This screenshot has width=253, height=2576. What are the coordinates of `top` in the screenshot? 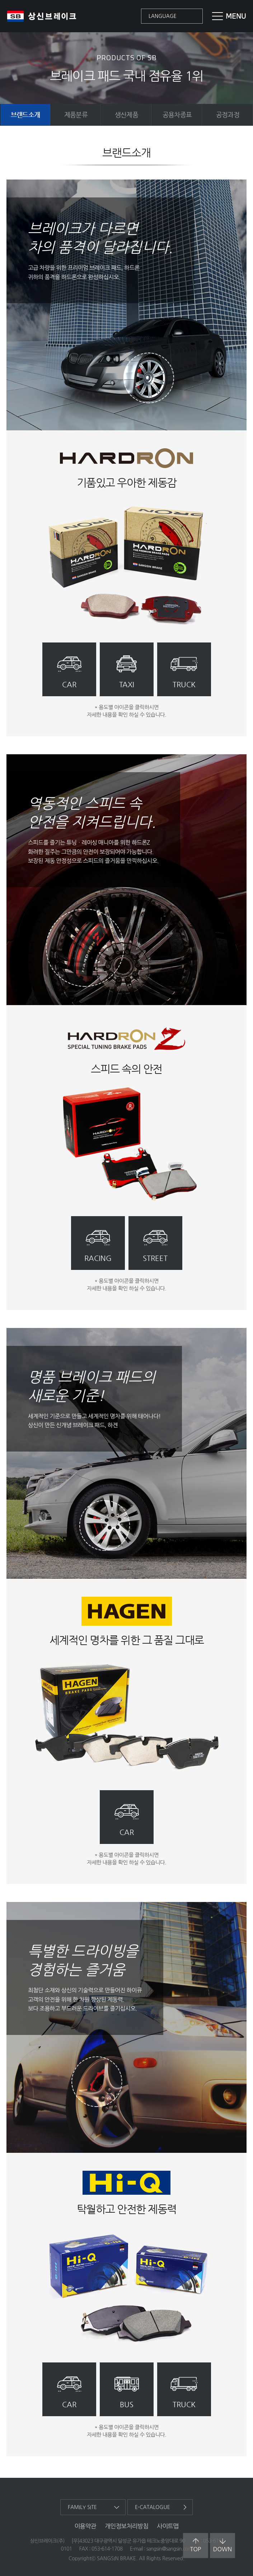 It's located at (195, 2545).